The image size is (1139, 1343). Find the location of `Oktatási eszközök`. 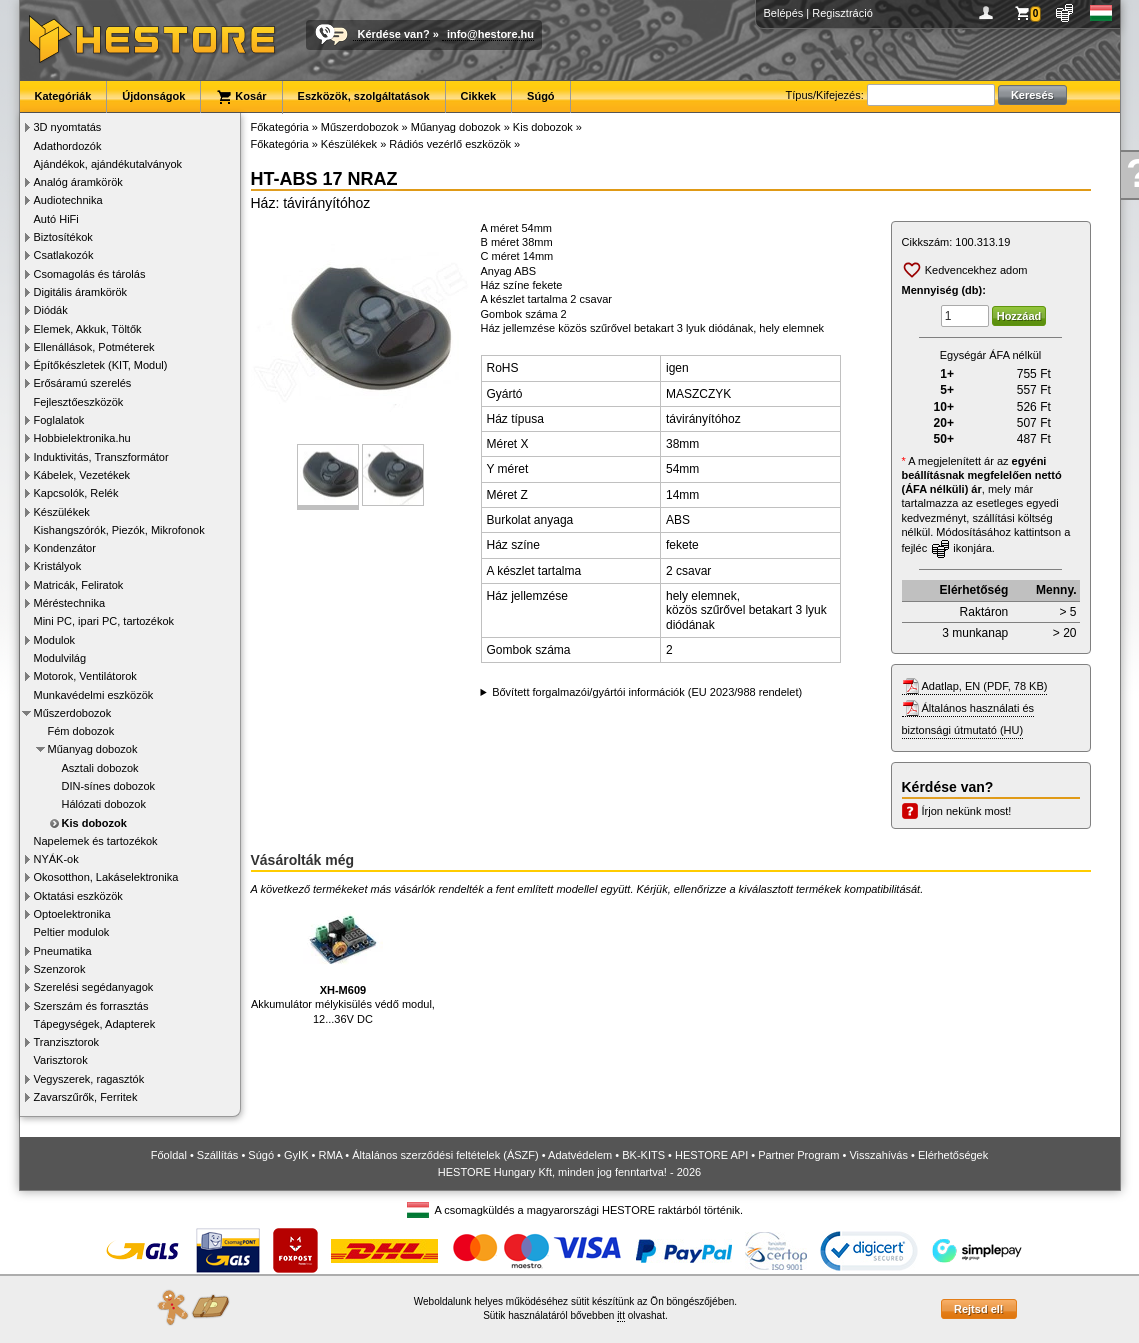

Oktatási eszközök is located at coordinates (78, 896).